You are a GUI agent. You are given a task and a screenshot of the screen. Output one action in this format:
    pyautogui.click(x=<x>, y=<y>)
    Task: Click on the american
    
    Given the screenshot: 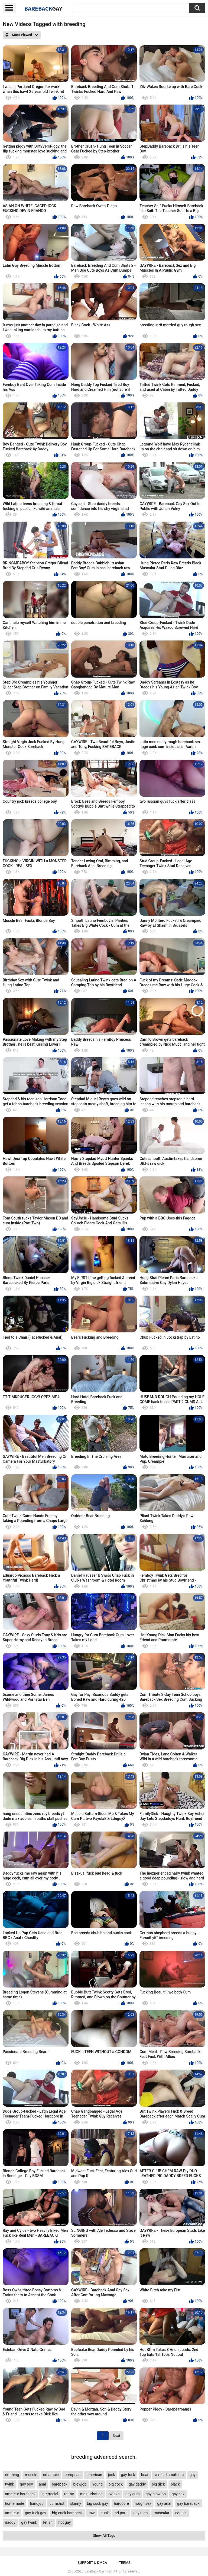 What is the action you would take?
    pyautogui.click(x=94, y=2475)
    